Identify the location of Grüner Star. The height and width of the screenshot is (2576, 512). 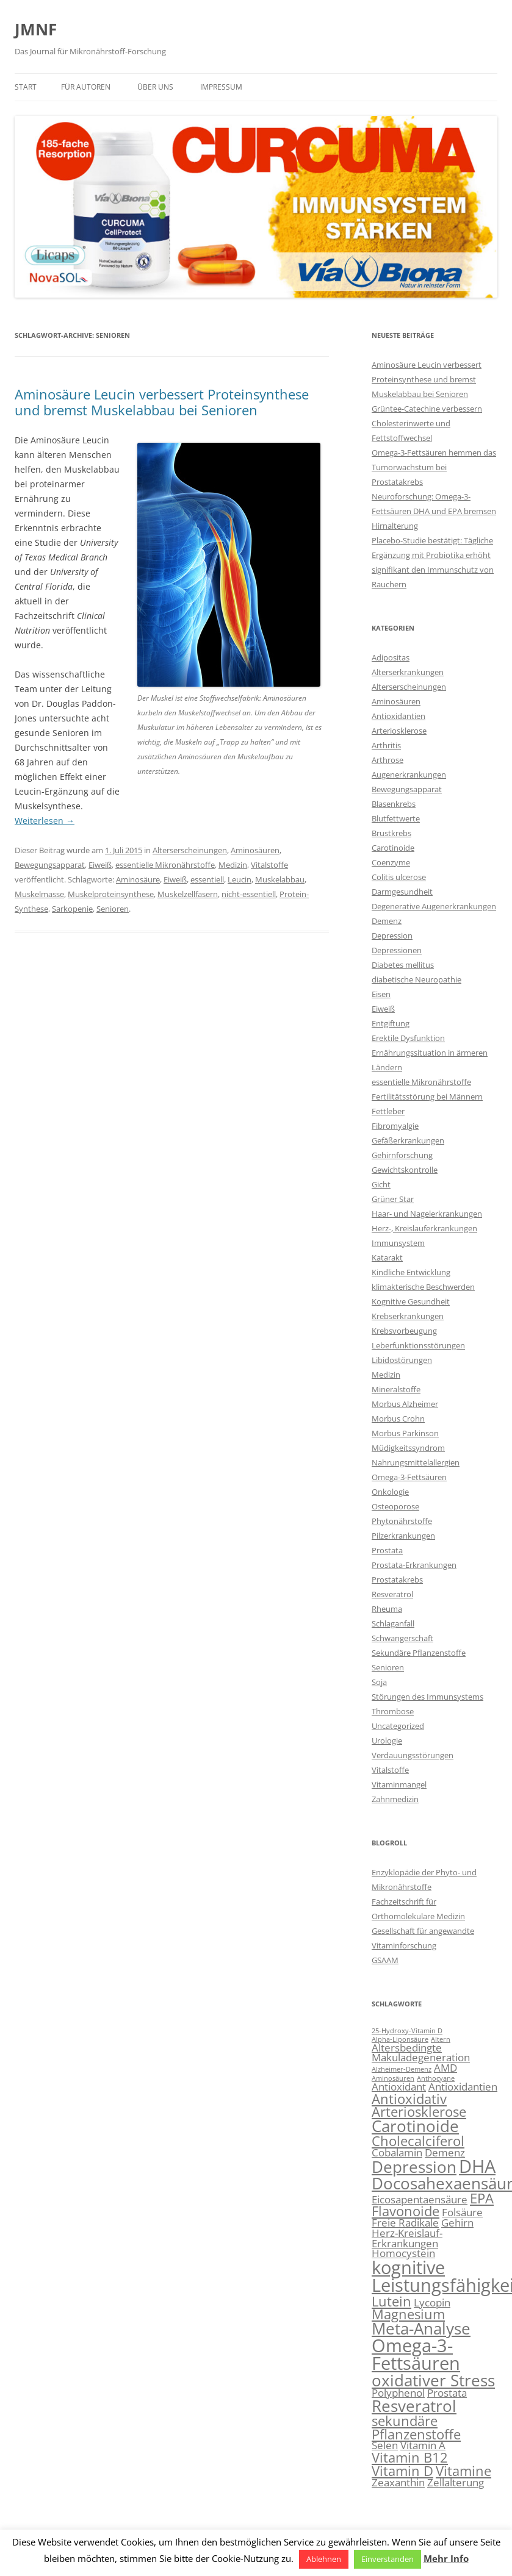
(393, 1198).